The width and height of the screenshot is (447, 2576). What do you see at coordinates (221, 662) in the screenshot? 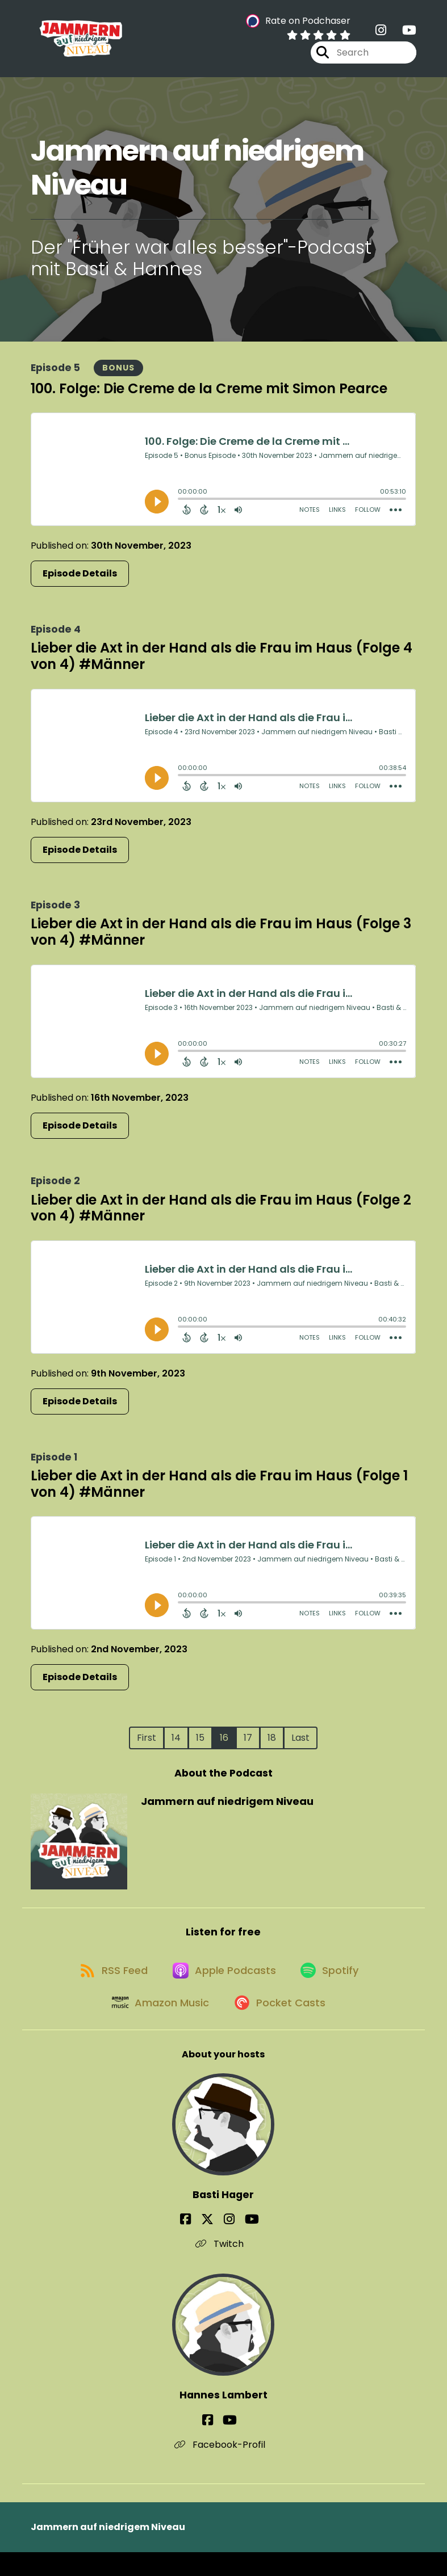
I see `Lieber die Axt in der Hand als die Frau im Haus (Folge 4 von 4) #Männer` at bounding box center [221, 662].